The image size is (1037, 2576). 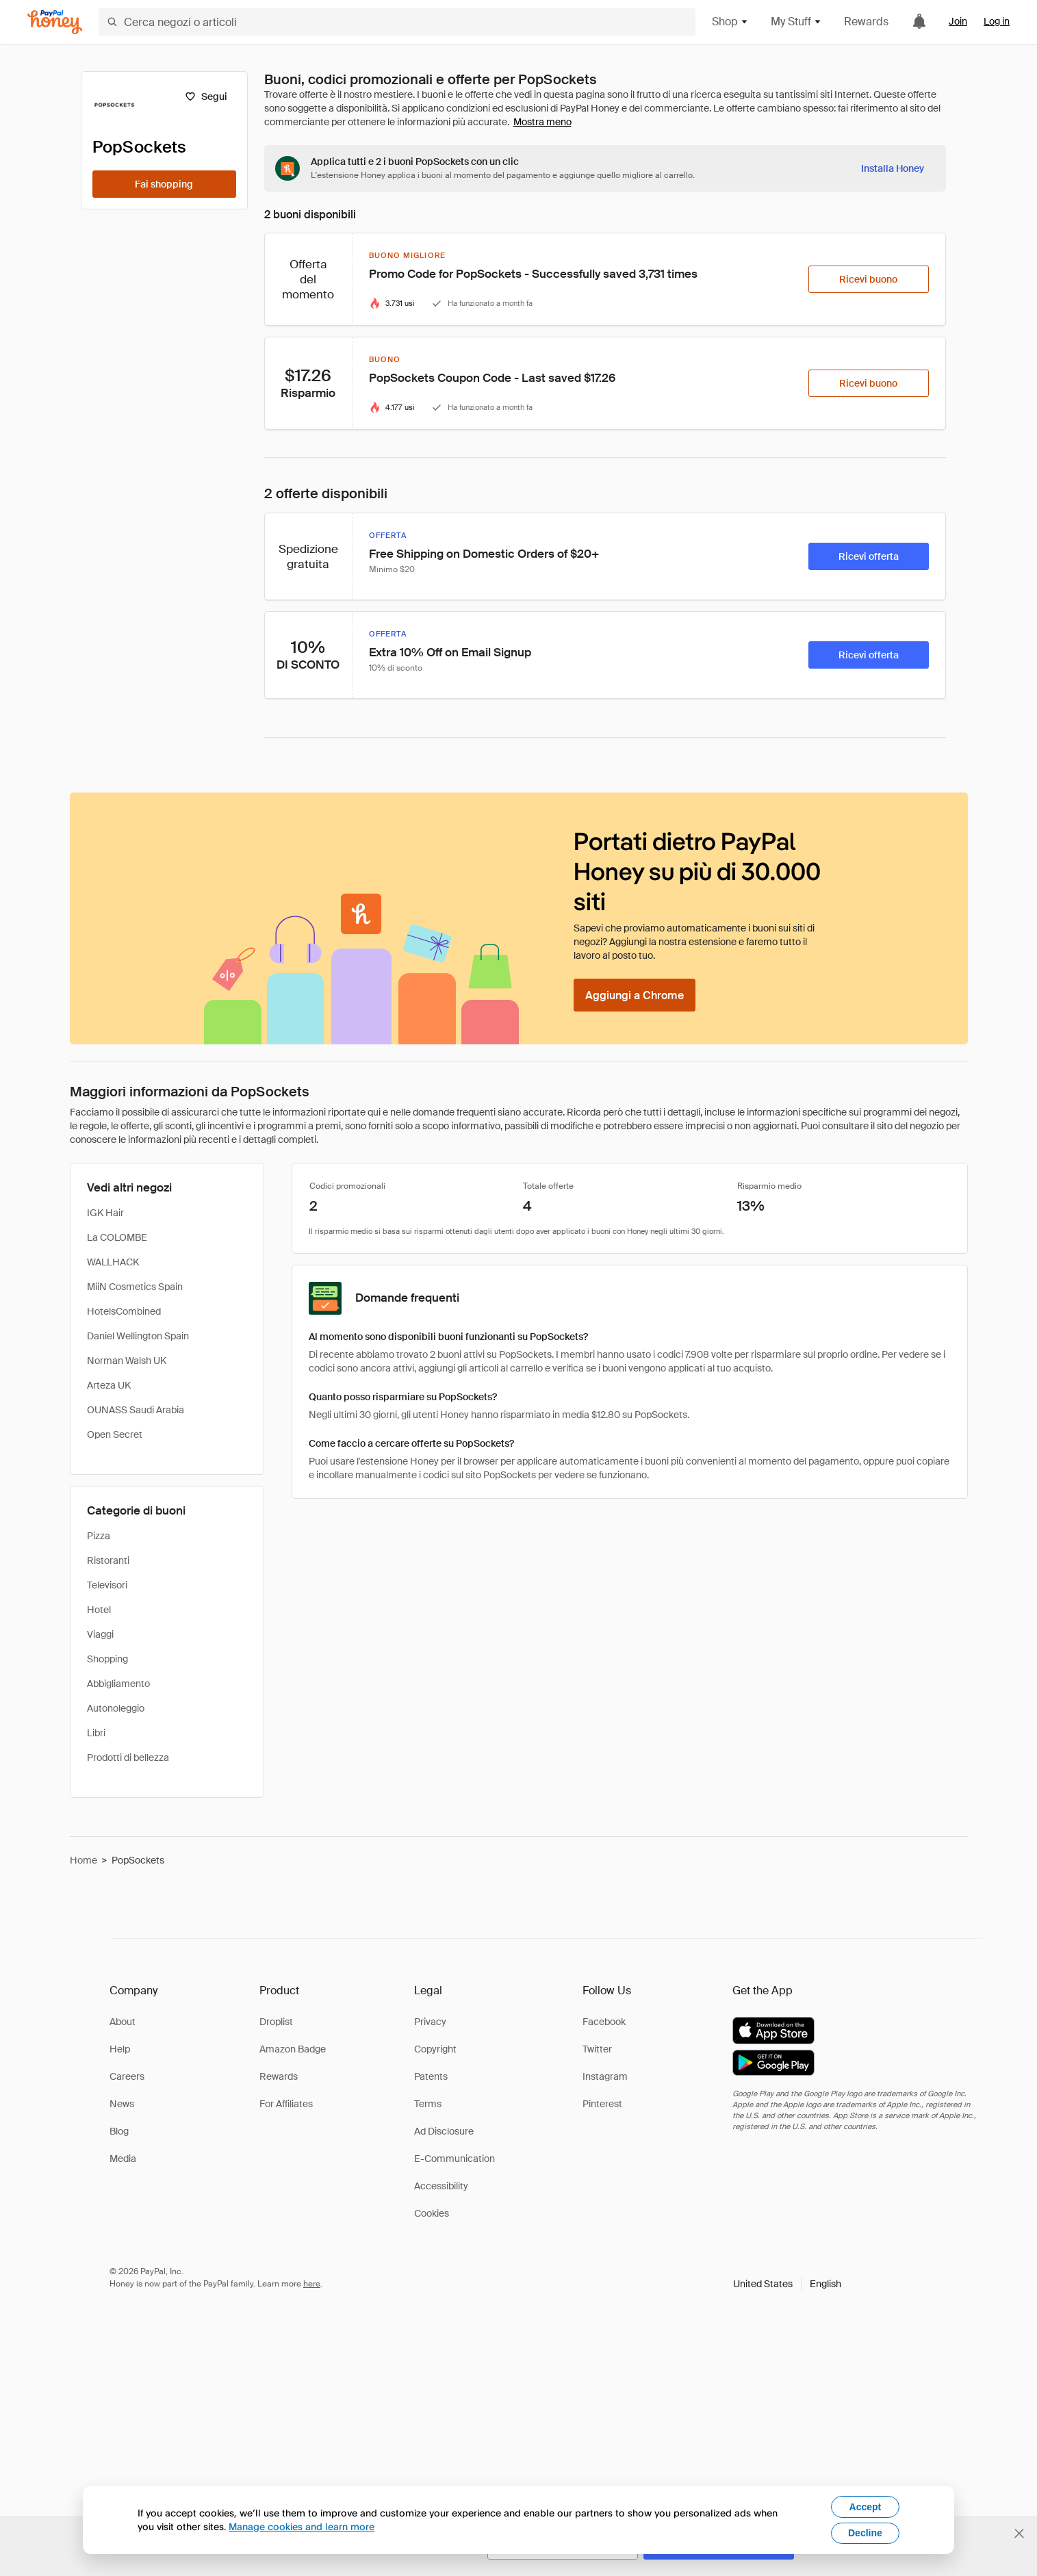 What do you see at coordinates (105, 1213) in the screenshot?
I see `IGK Hair` at bounding box center [105, 1213].